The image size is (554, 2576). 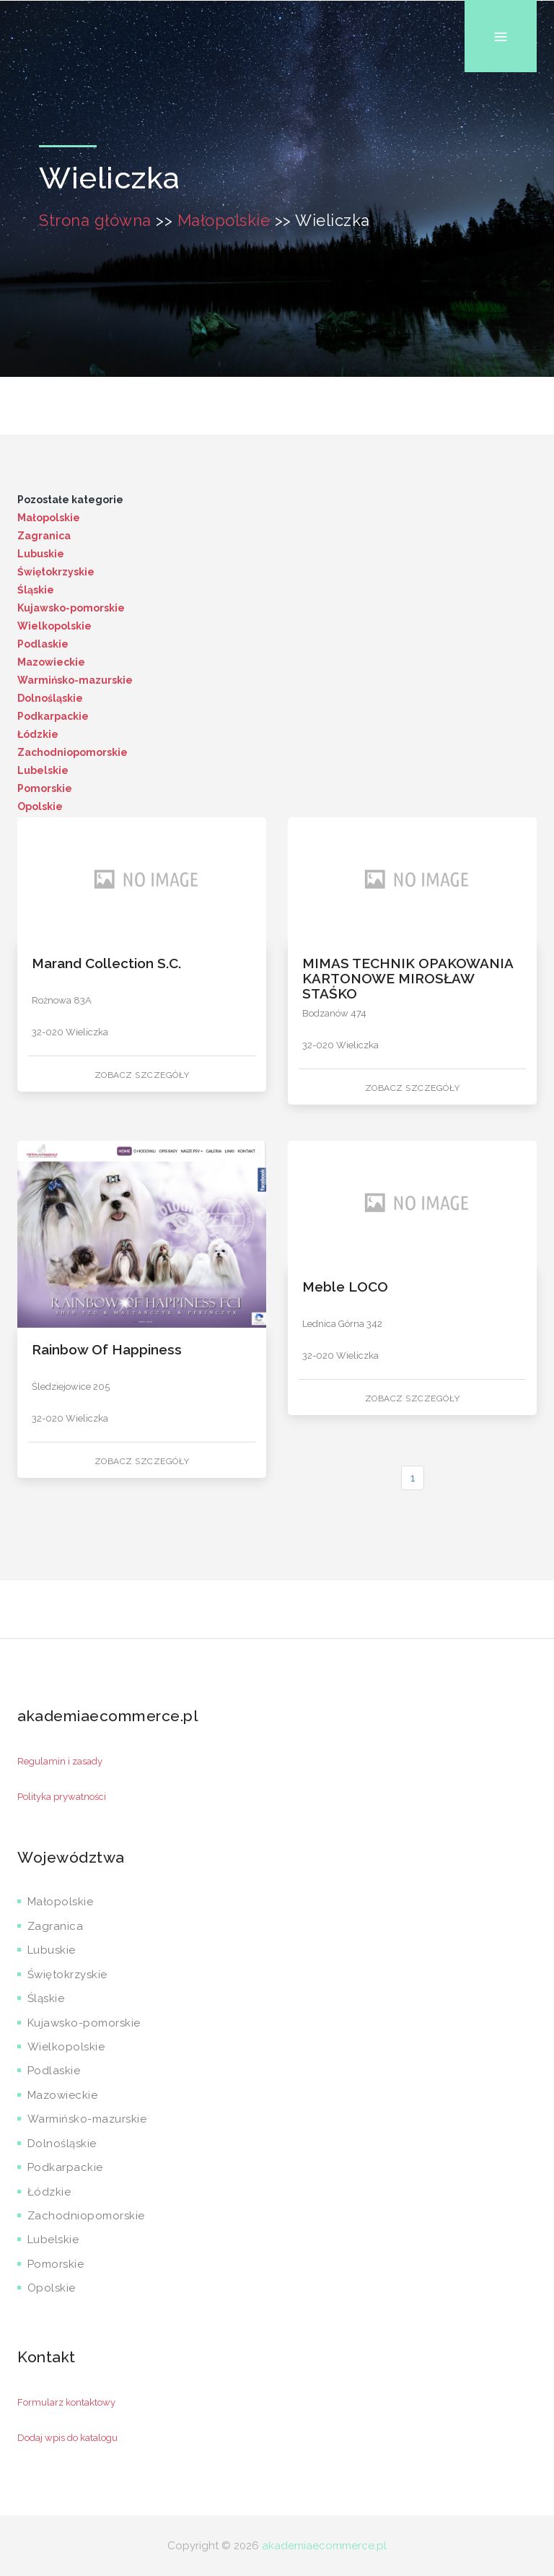 What do you see at coordinates (224, 220) in the screenshot?
I see `Małopolskie` at bounding box center [224, 220].